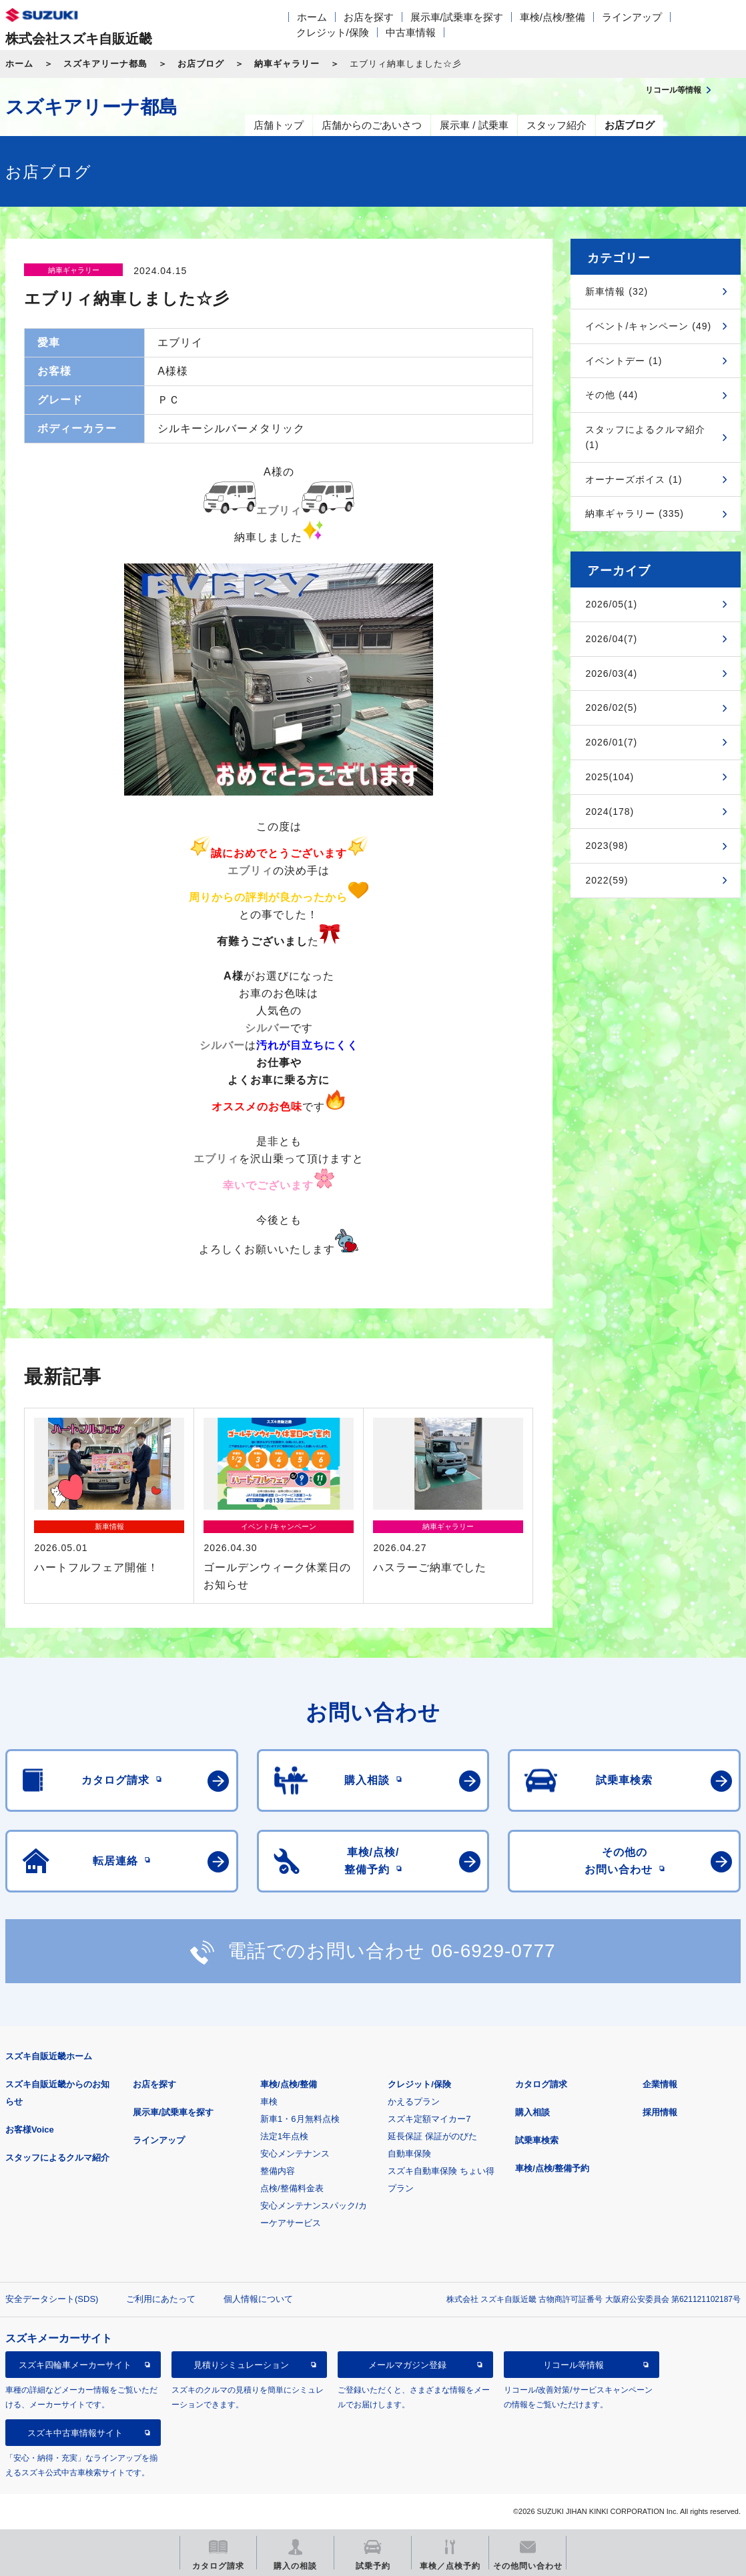 The width and height of the screenshot is (746, 2576). What do you see at coordinates (541, 2084) in the screenshot?
I see `カタログ請求` at bounding box center [541, 2084].